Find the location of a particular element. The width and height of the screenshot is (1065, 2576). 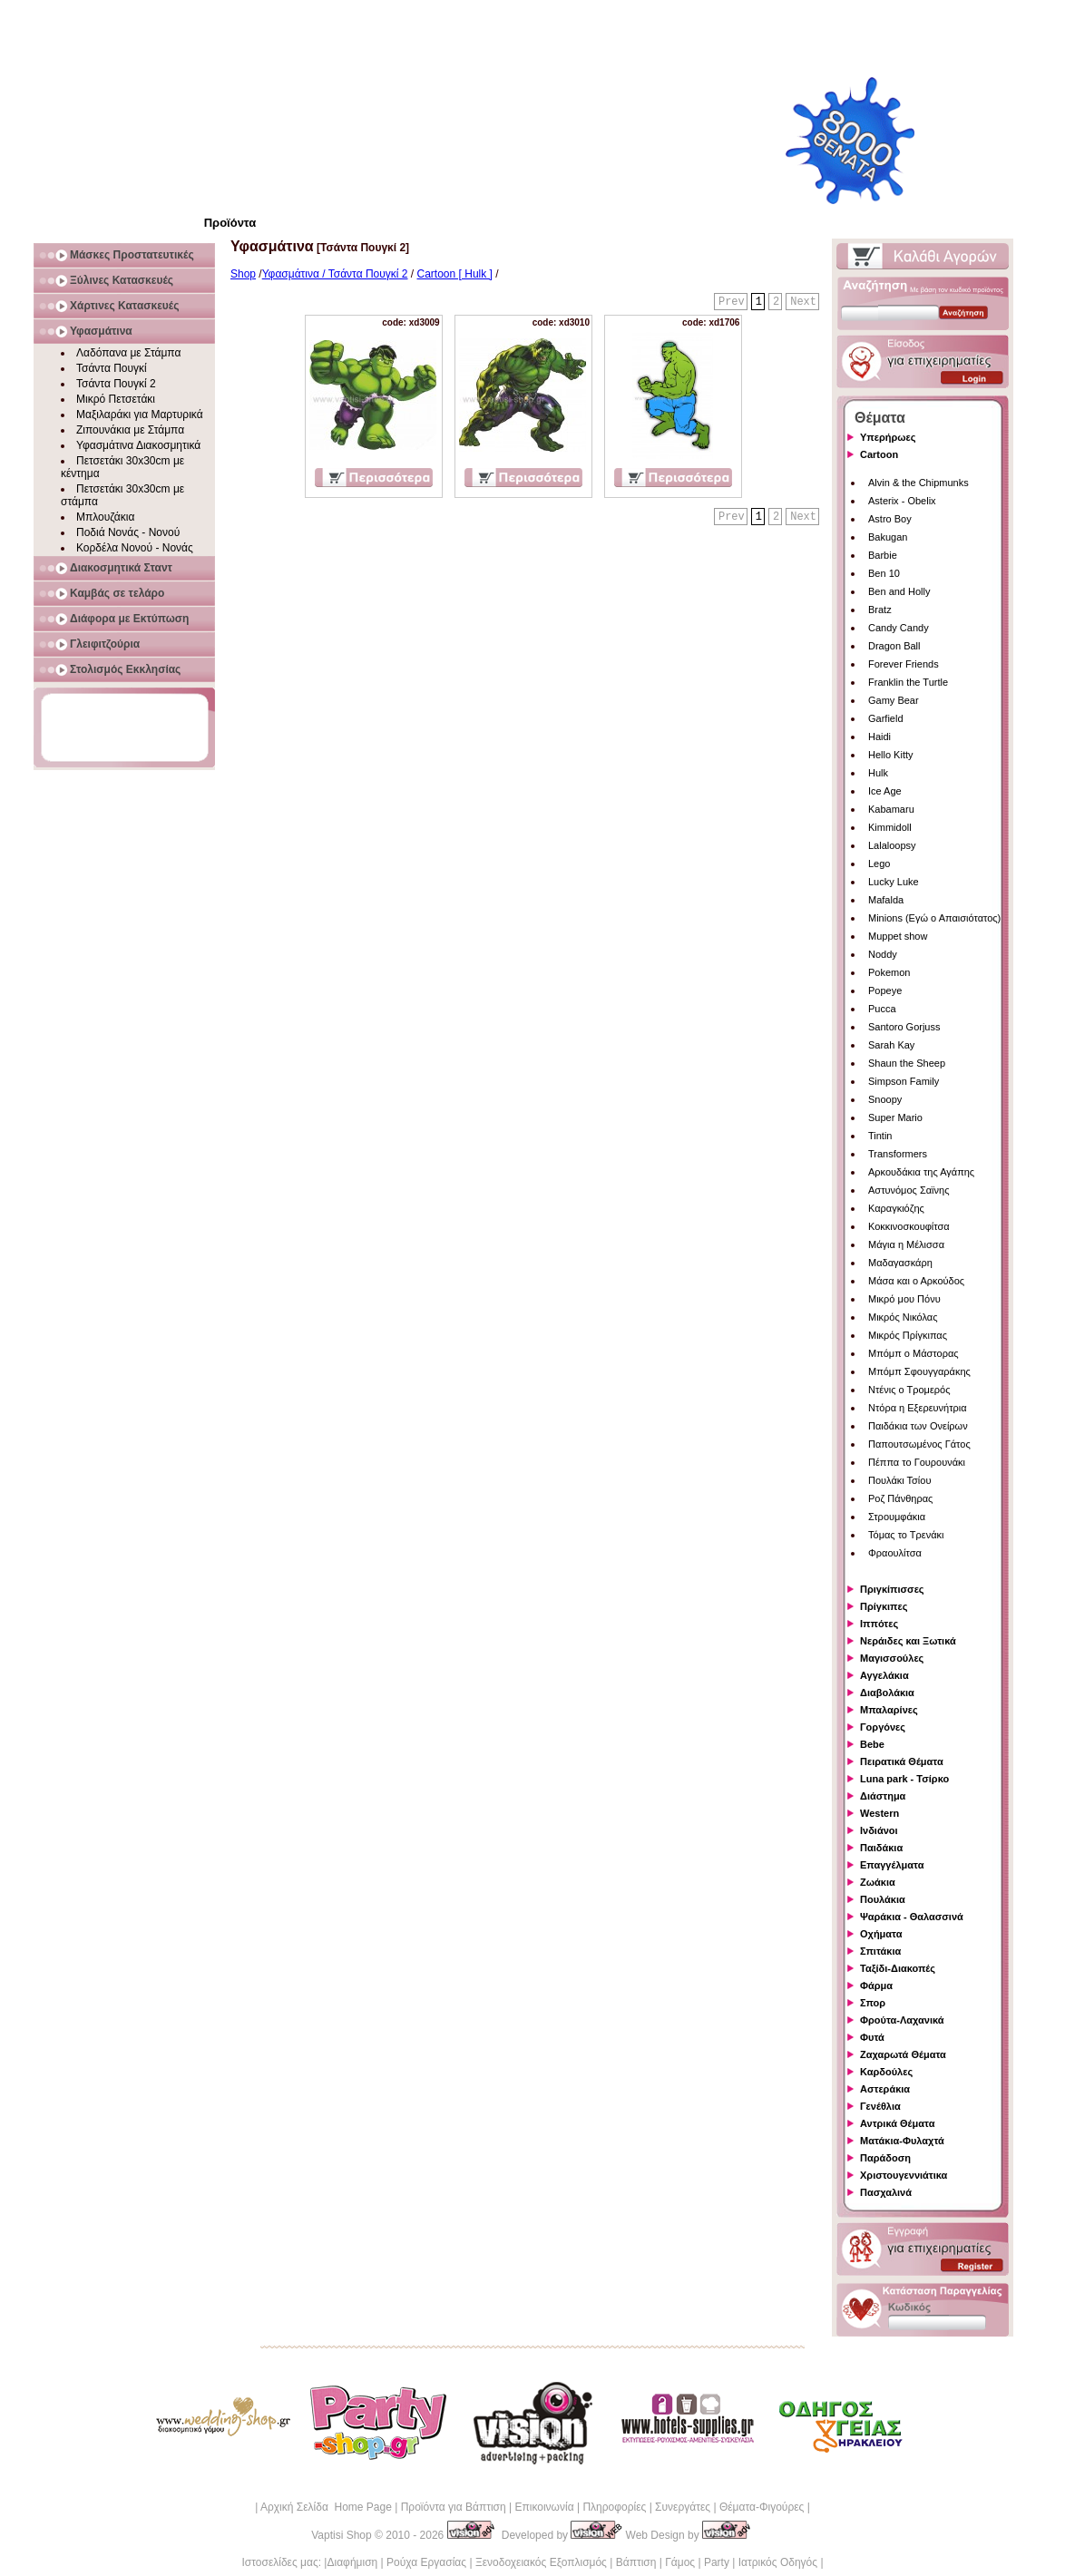

Γοργόνες is located at coordinates (882, 1727).